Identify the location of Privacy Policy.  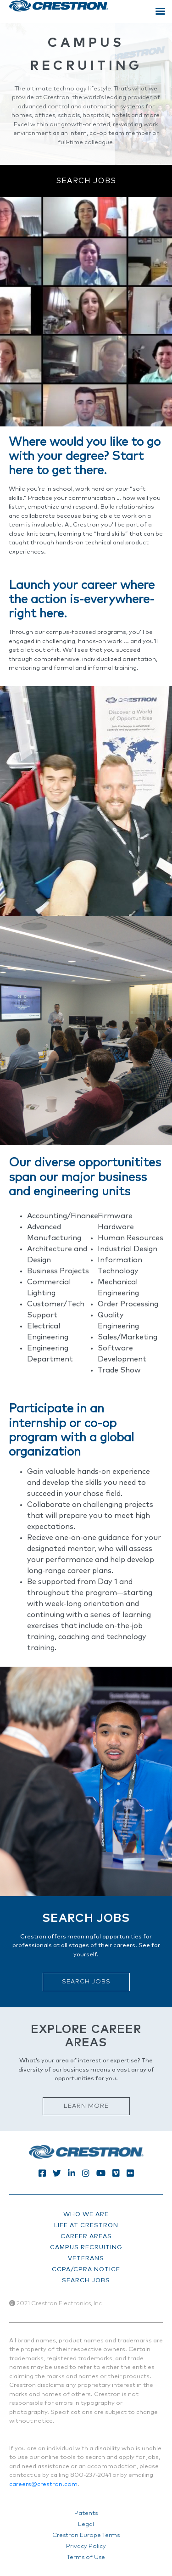
(86, 2546).